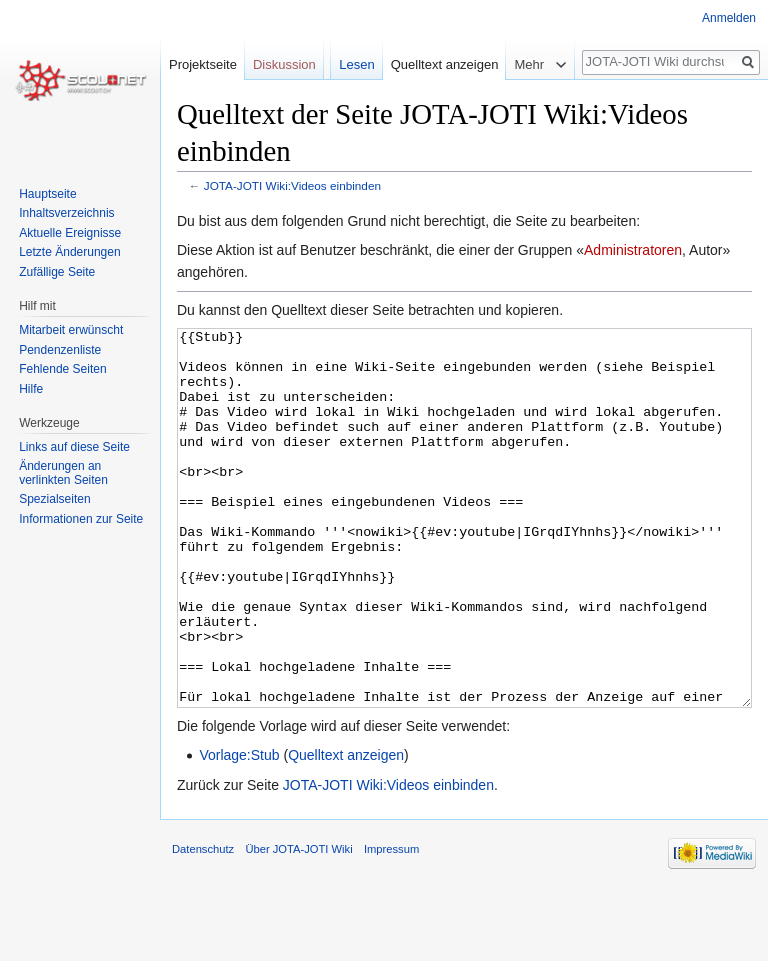  I want to click on Lesen, so click(356, 64).